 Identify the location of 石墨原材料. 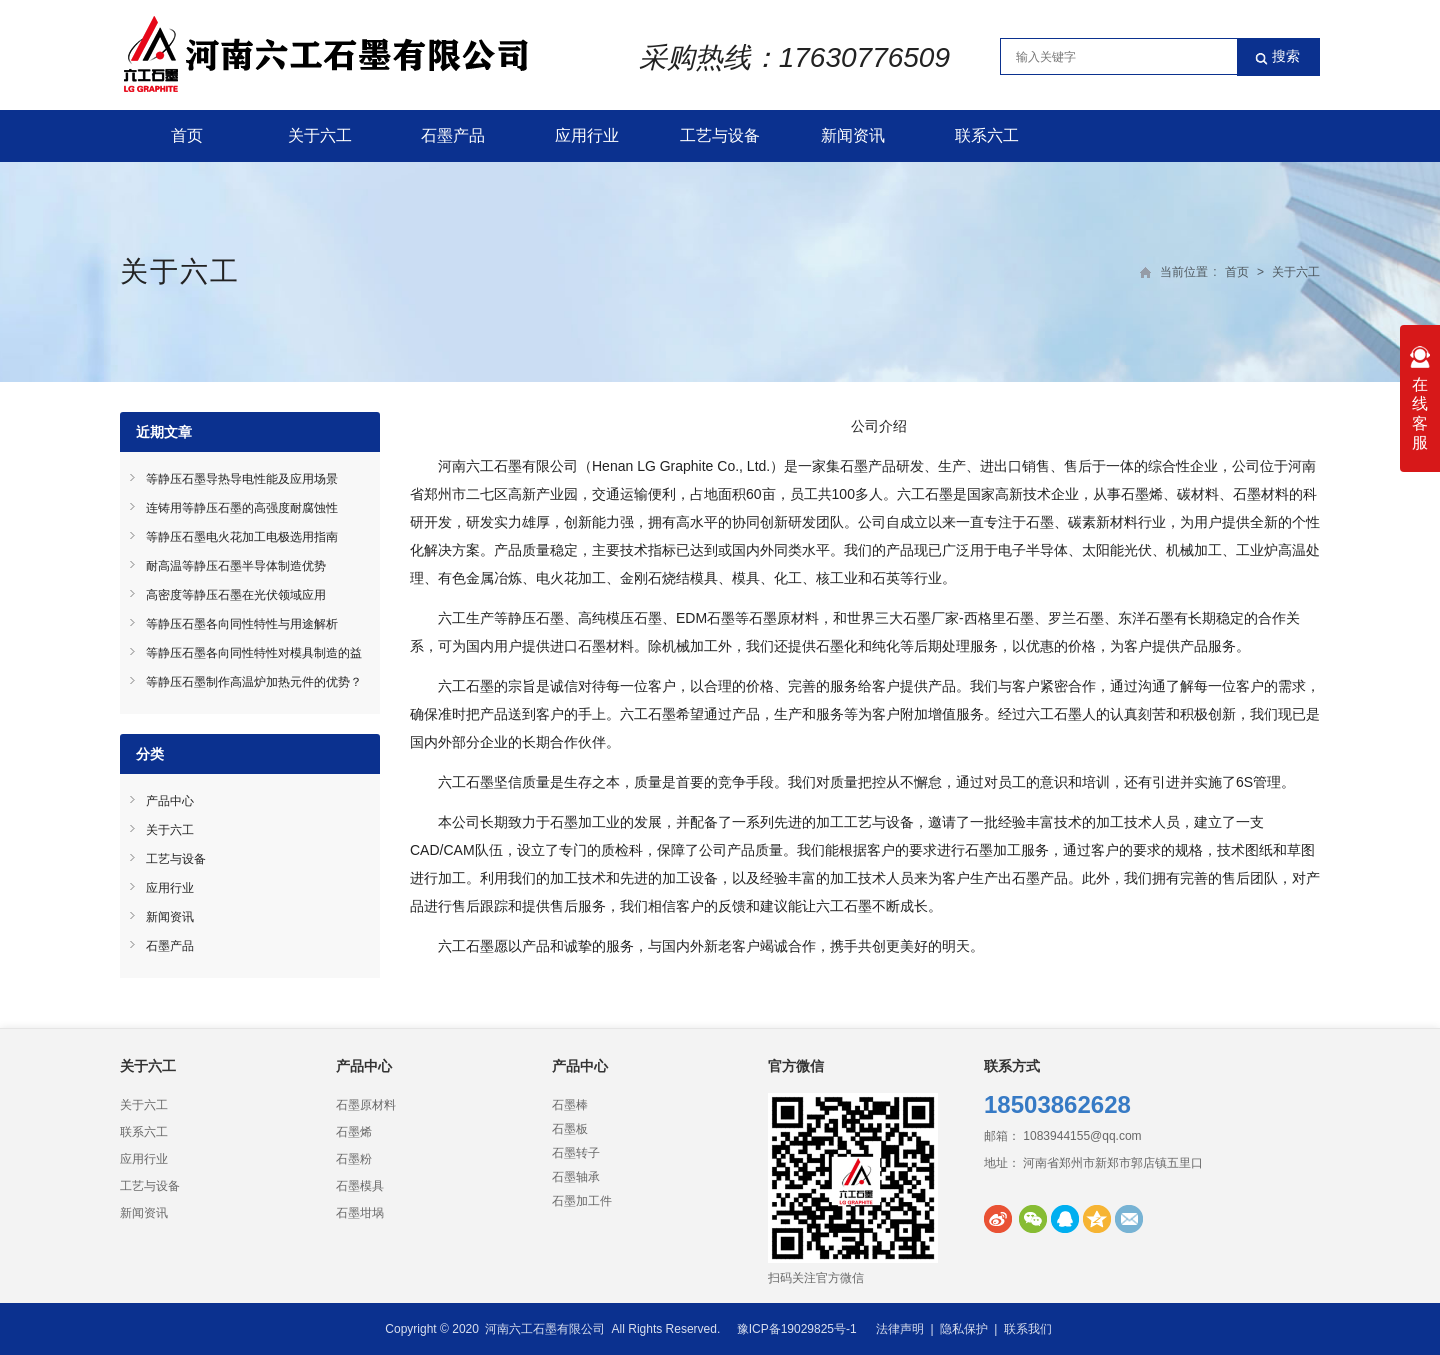
(366, 1105).